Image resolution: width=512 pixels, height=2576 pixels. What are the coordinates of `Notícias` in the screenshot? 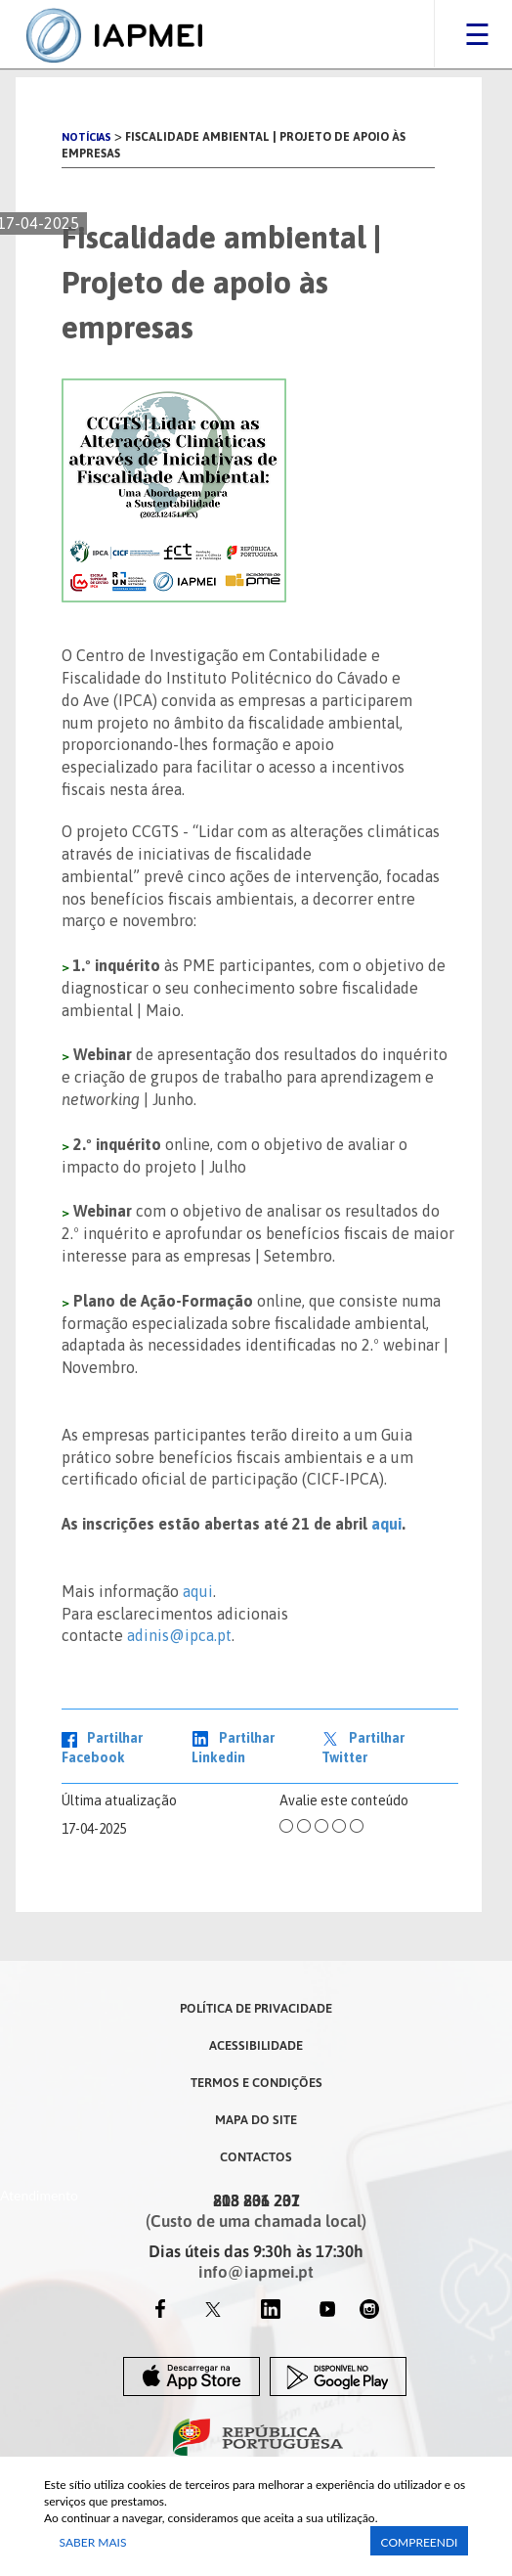 It's located at (86, 137).